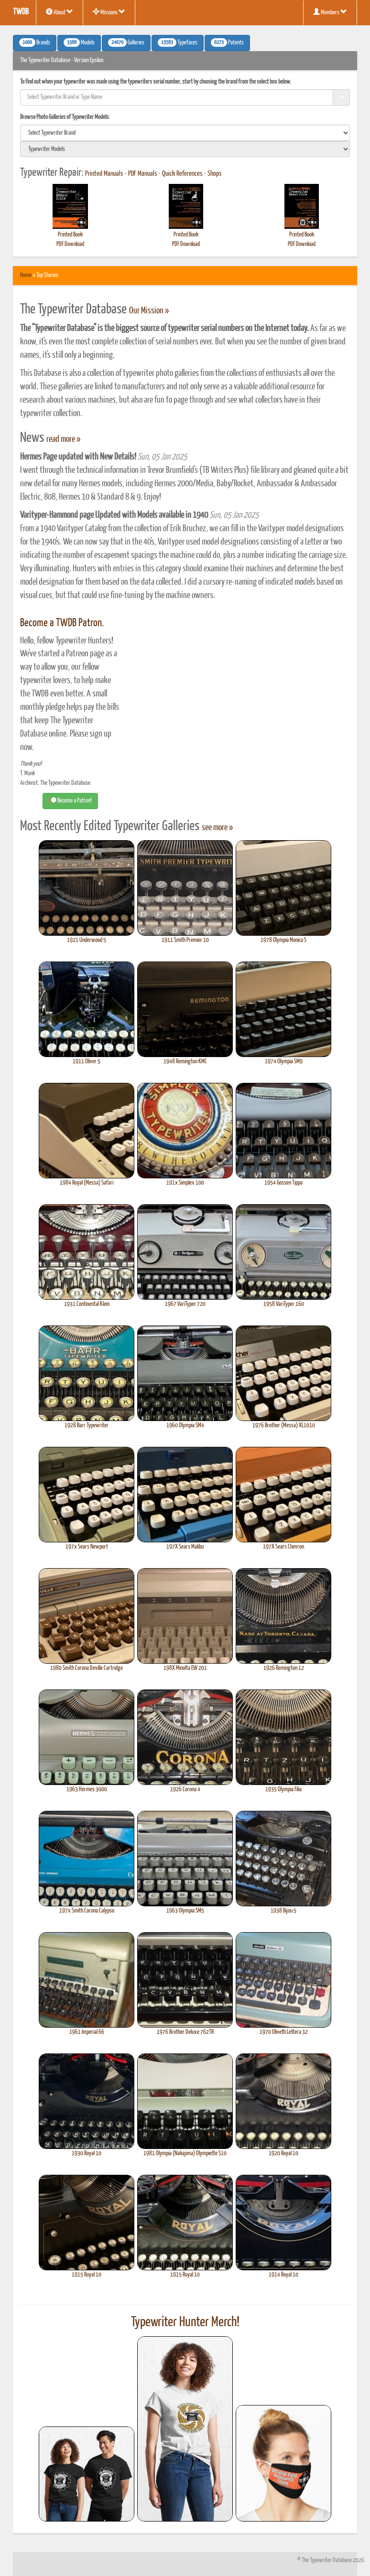 The image size is (370, 2576). What do you see at coordinates (185, 2322) in the screenshot?
I see `Typewriter Hunter Merch!` at bounding box center [185, 2322].